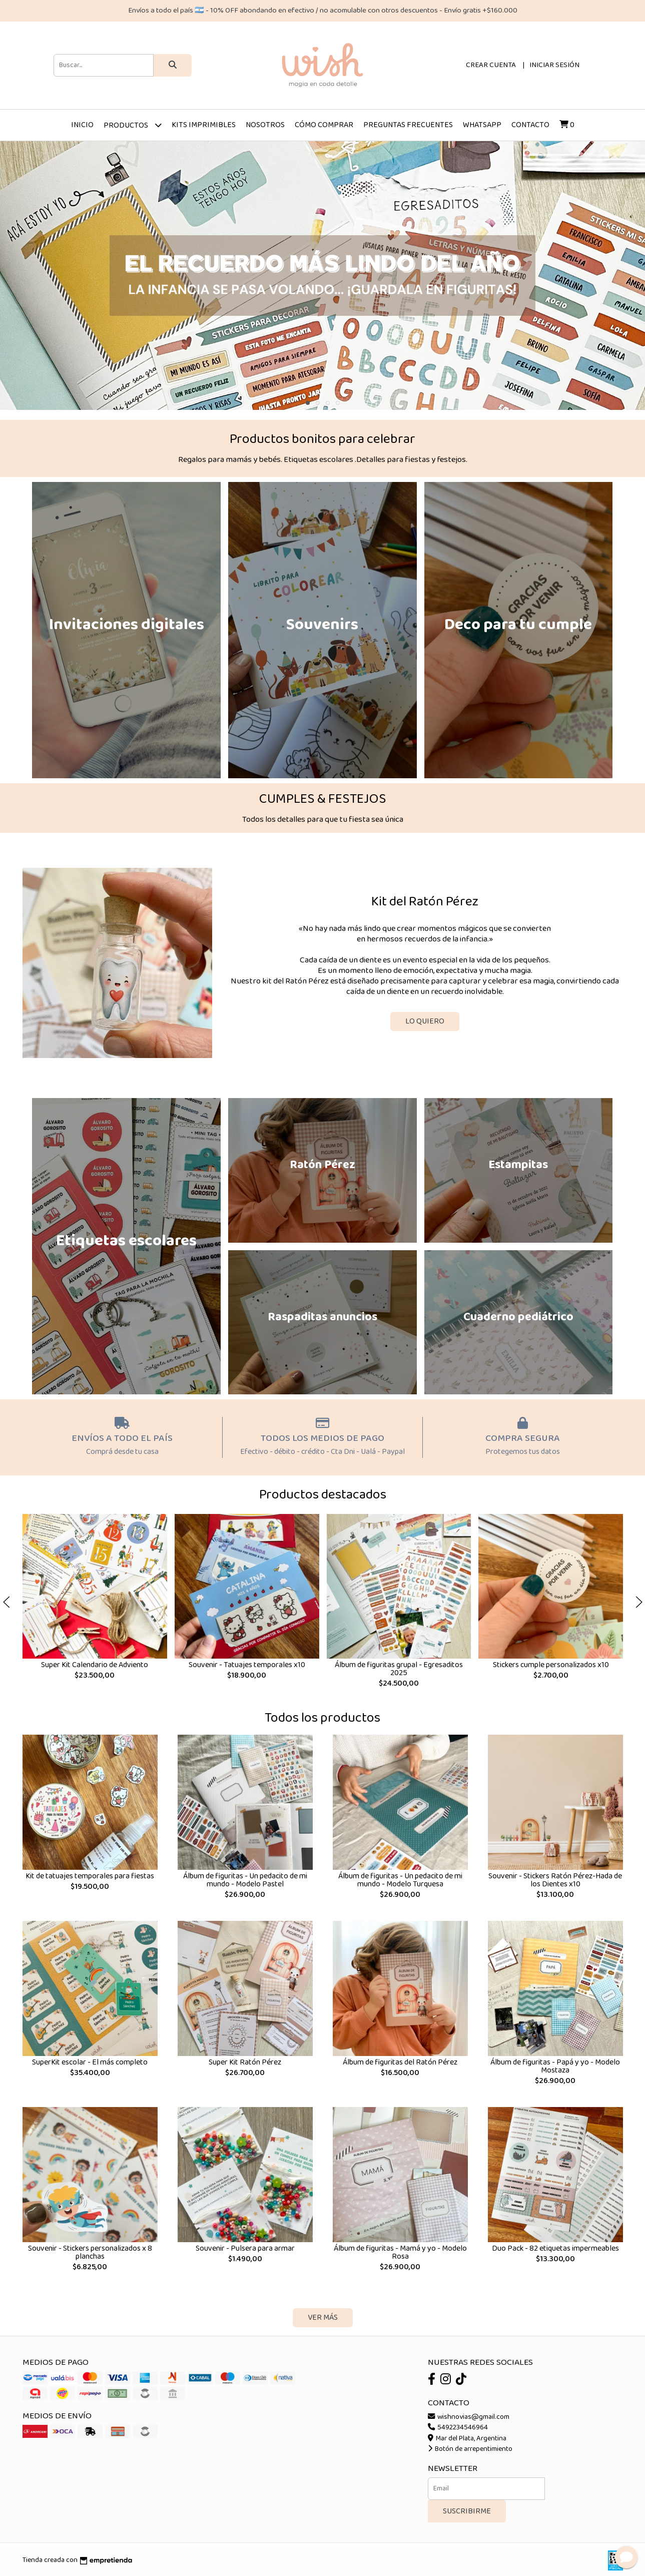 This screenshot has height=2576, width=645. I want to click on Super Kit Ratón Pérez, so click(245, 2062).